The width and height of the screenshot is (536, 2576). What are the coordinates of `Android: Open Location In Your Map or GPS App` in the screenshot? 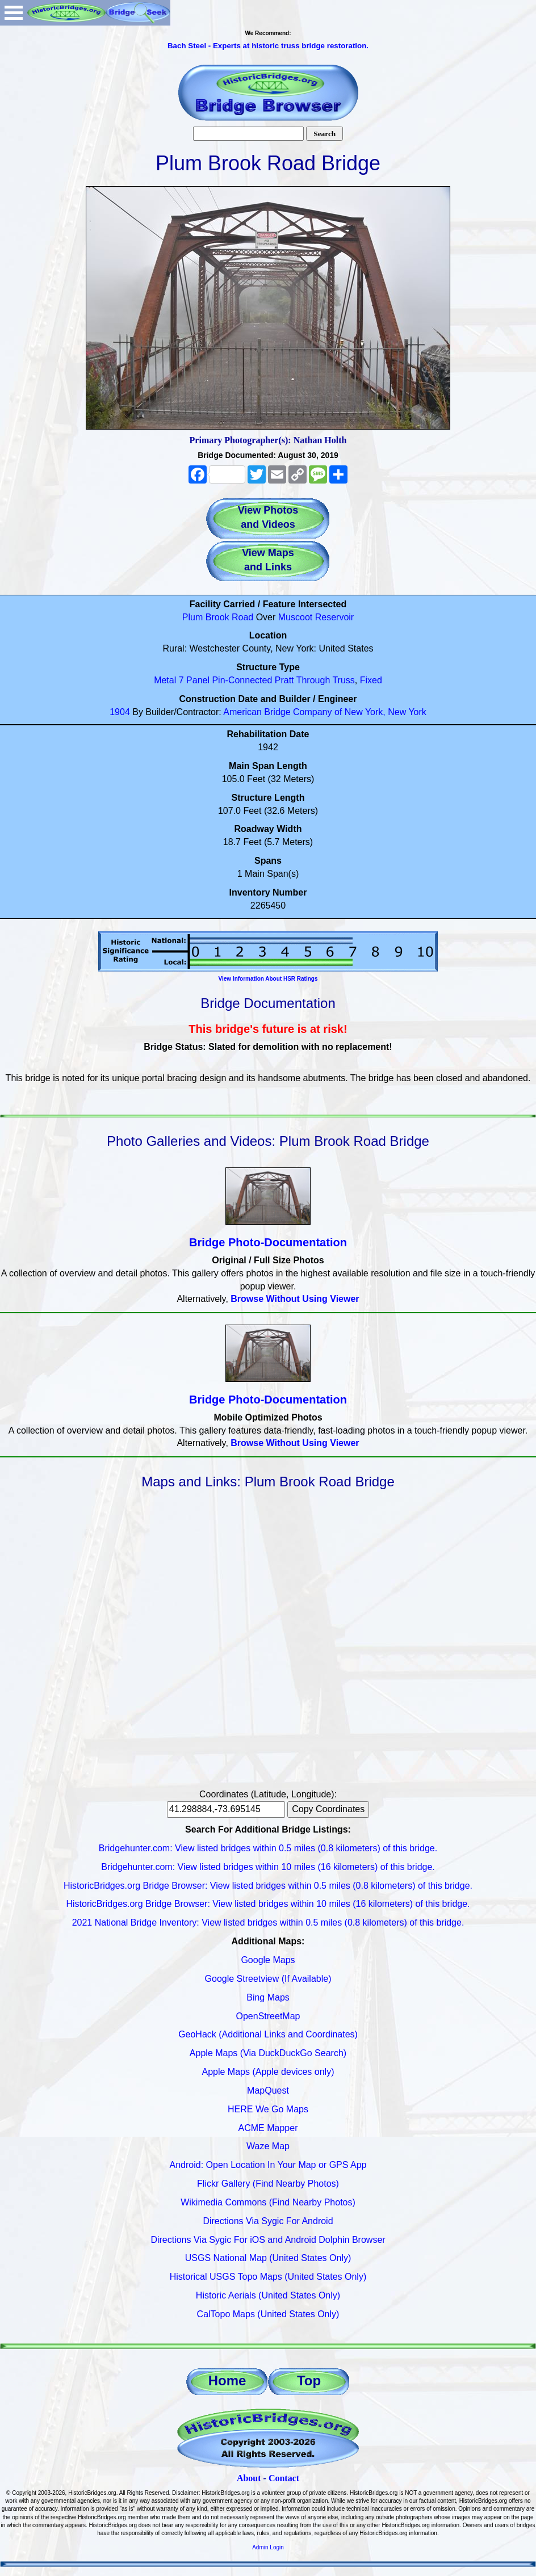 It's located at (268, 2165).